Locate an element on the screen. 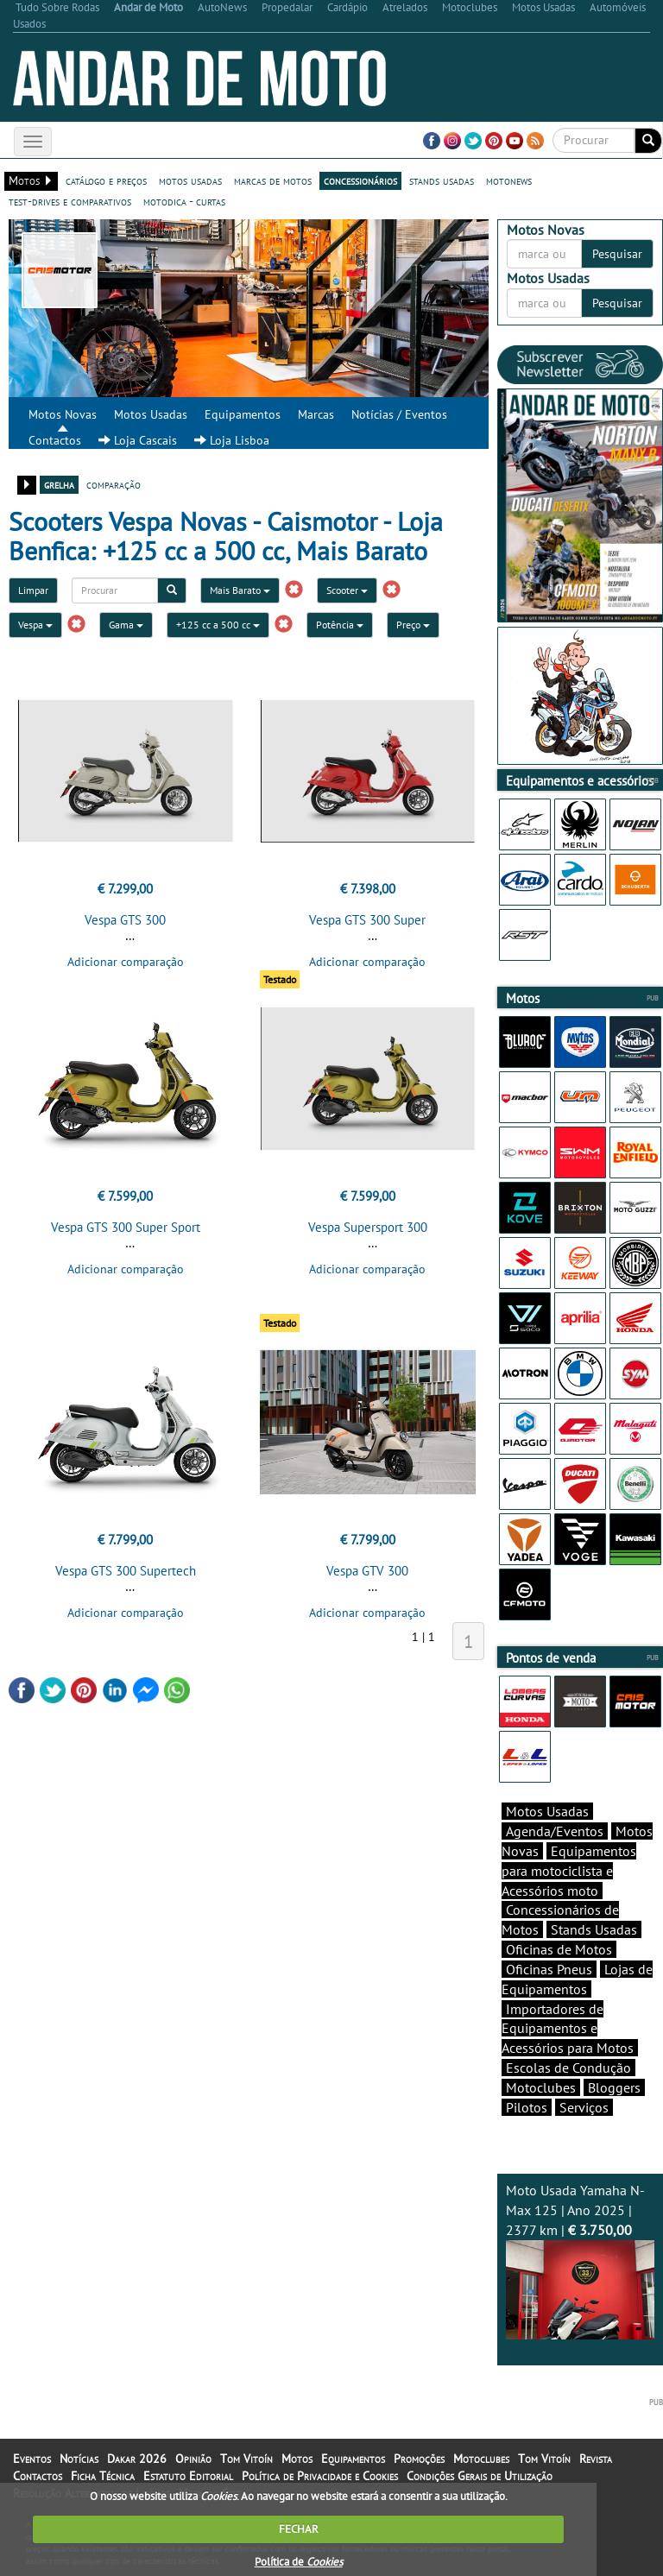 The image size is (663, 2576). Tom Vitoín is located at coordinates (246, 2458).